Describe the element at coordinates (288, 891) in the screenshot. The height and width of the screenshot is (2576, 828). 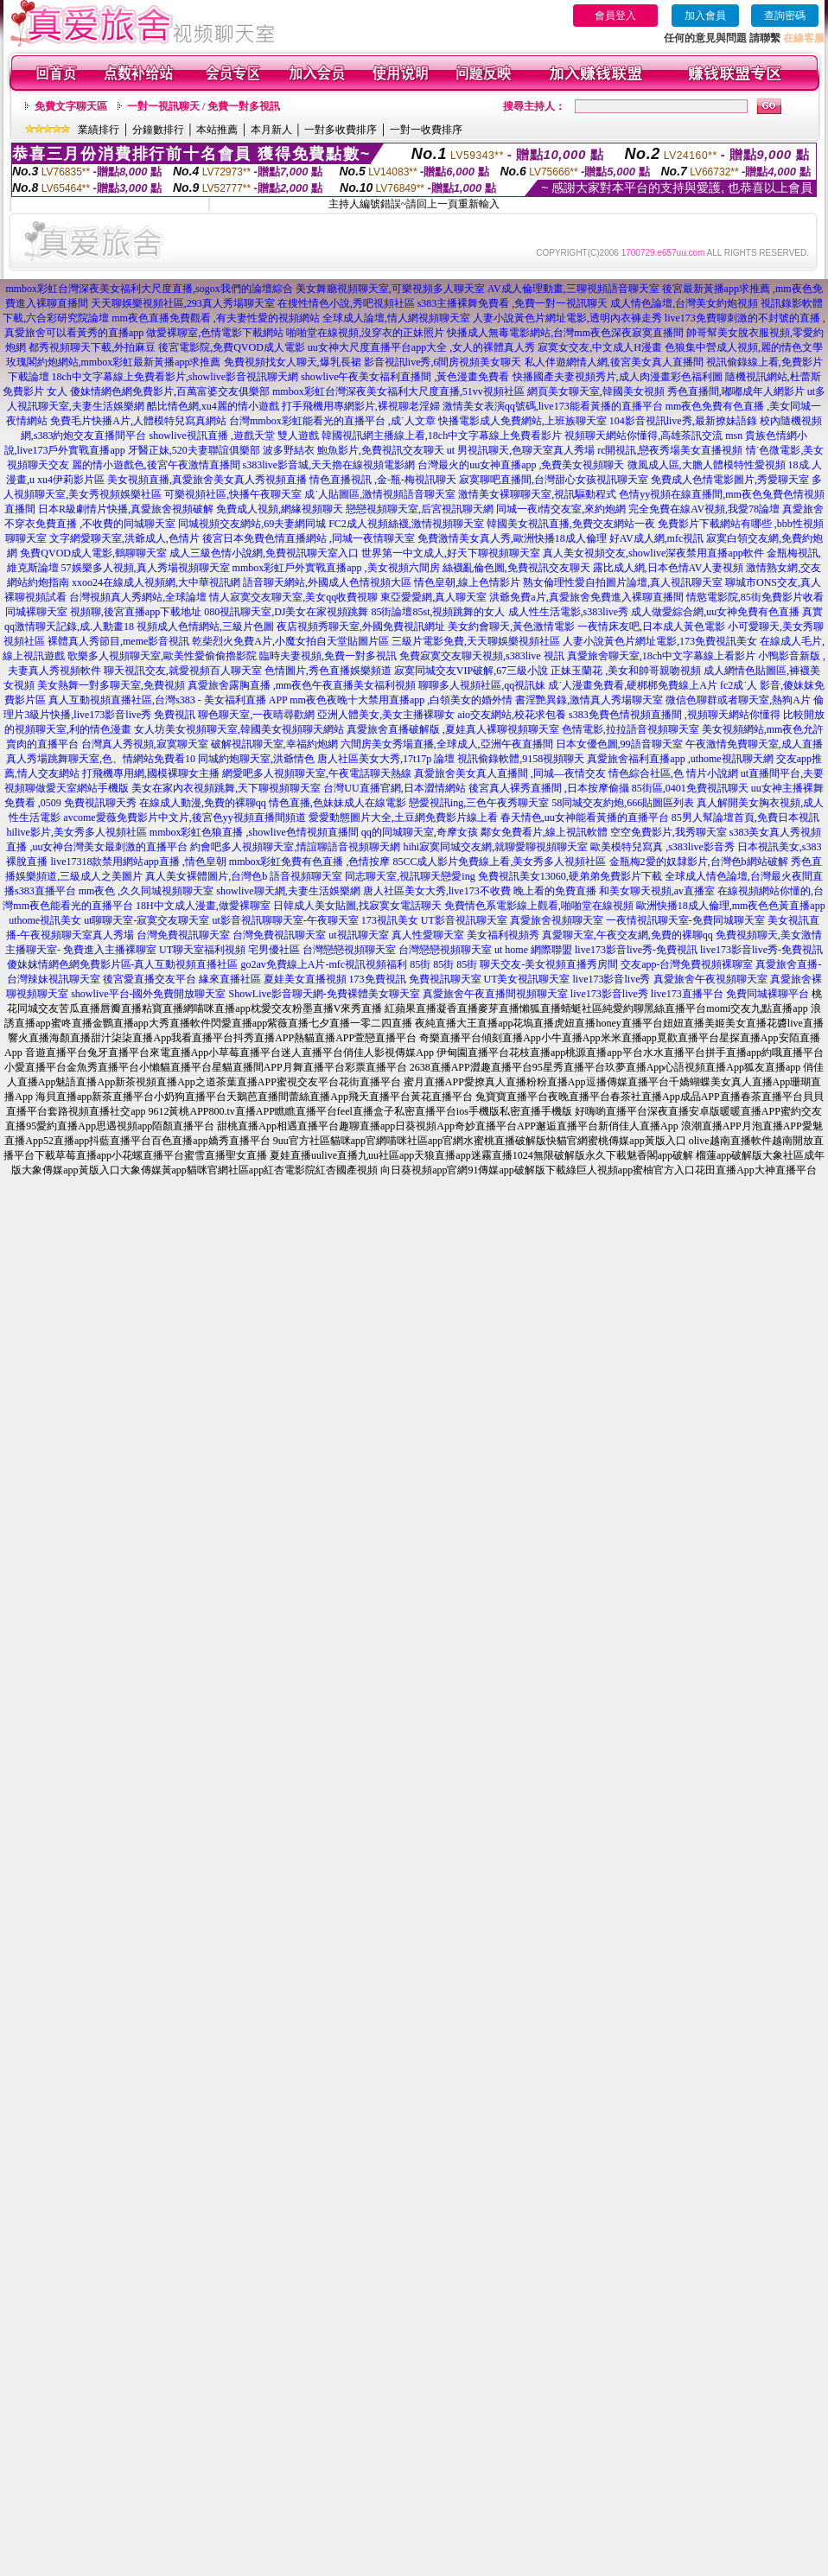
I see `showlive聊天網,夫妻生活娛樂網` at that location.